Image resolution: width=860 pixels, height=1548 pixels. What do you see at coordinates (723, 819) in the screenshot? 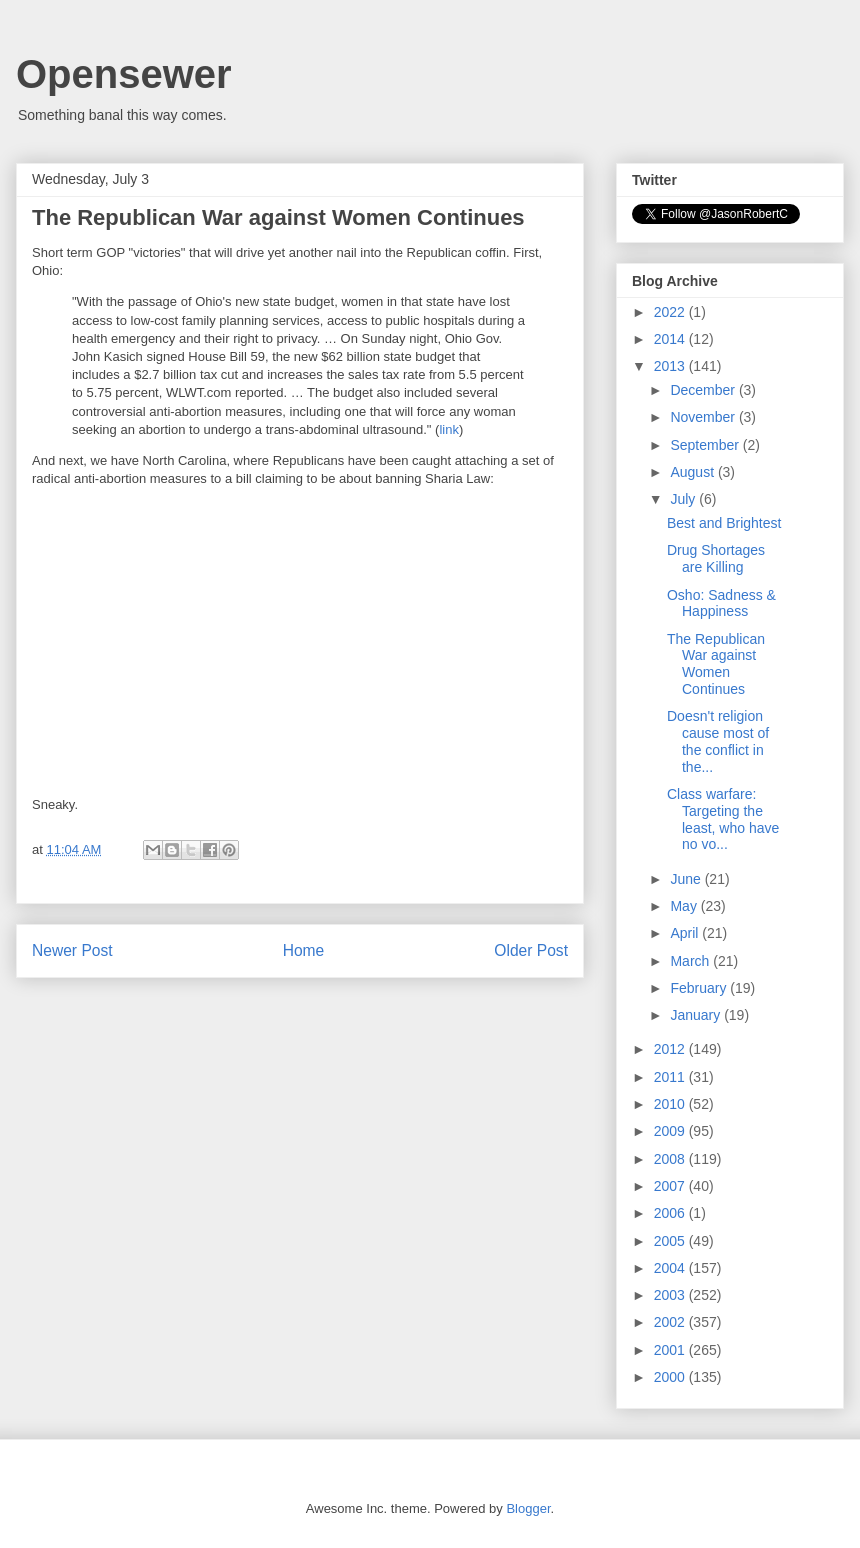
I see `Class warfare: Targeting the least, who have no vo...` at bounding box center [723, 819].